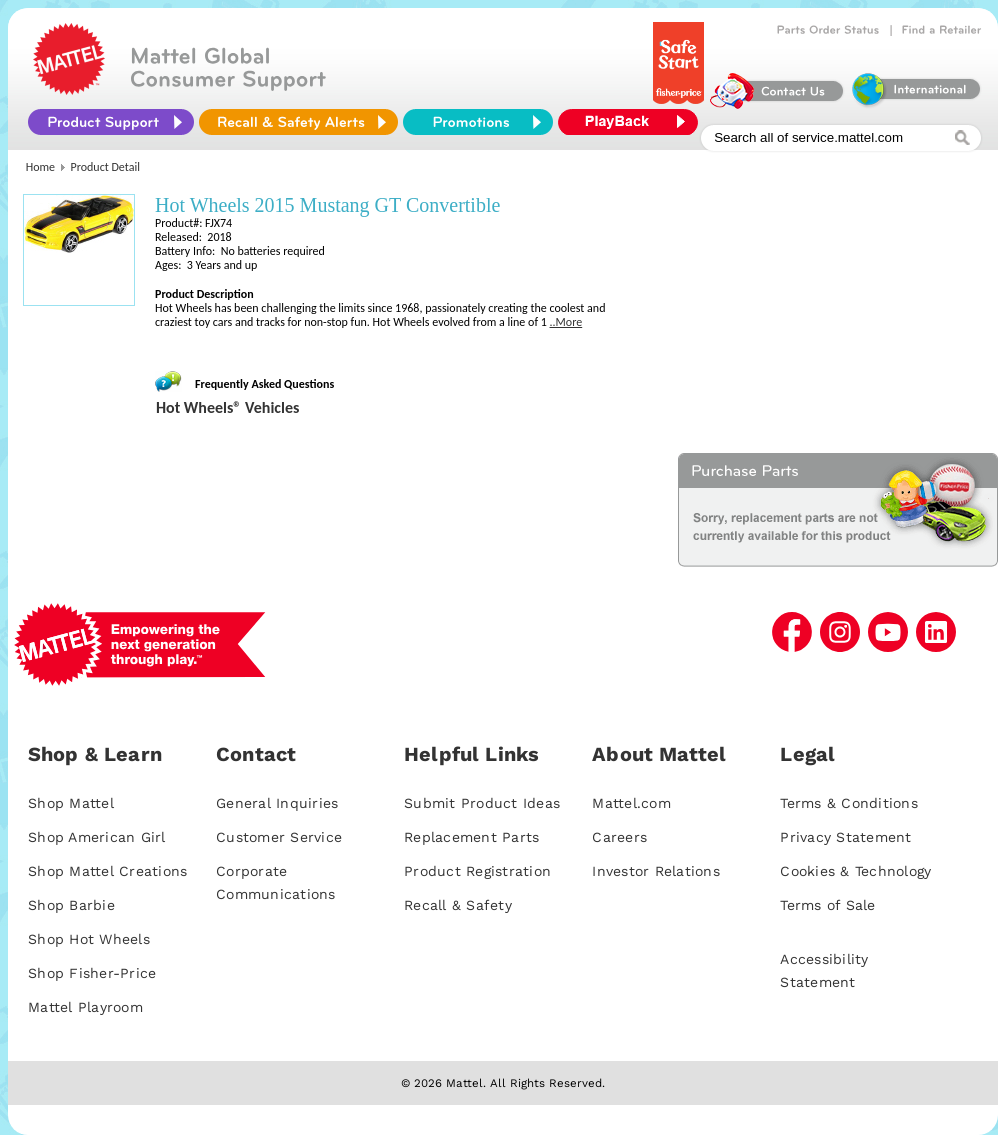 Image resolution: width=998 pixels, height=1135 pixels. What do you see at coordinates (89, 939) in the screenshot?
I see `Shop Hot Wheels` at bounding box center [89, 939].